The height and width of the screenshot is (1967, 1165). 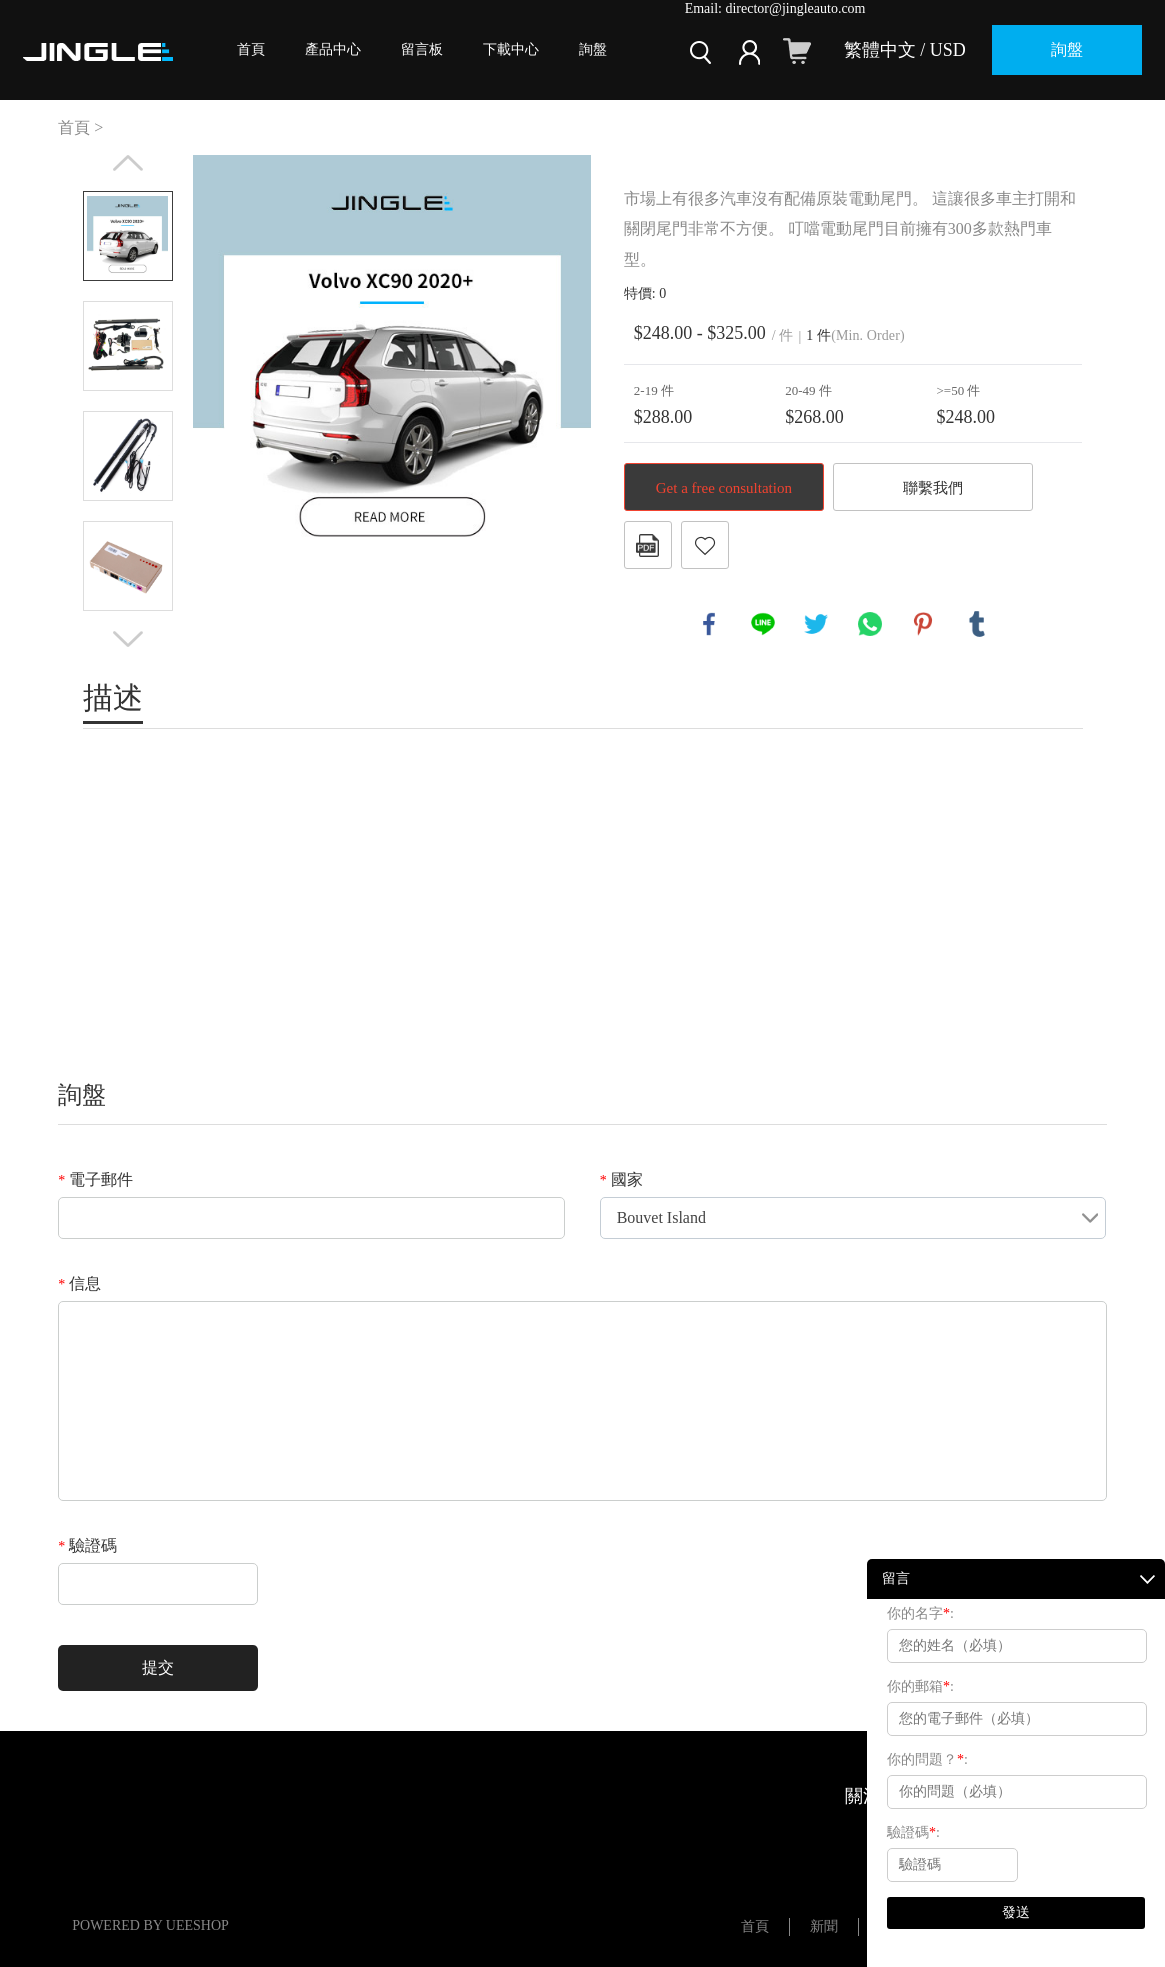 I want to click on Next, so click(x=128, y=639).